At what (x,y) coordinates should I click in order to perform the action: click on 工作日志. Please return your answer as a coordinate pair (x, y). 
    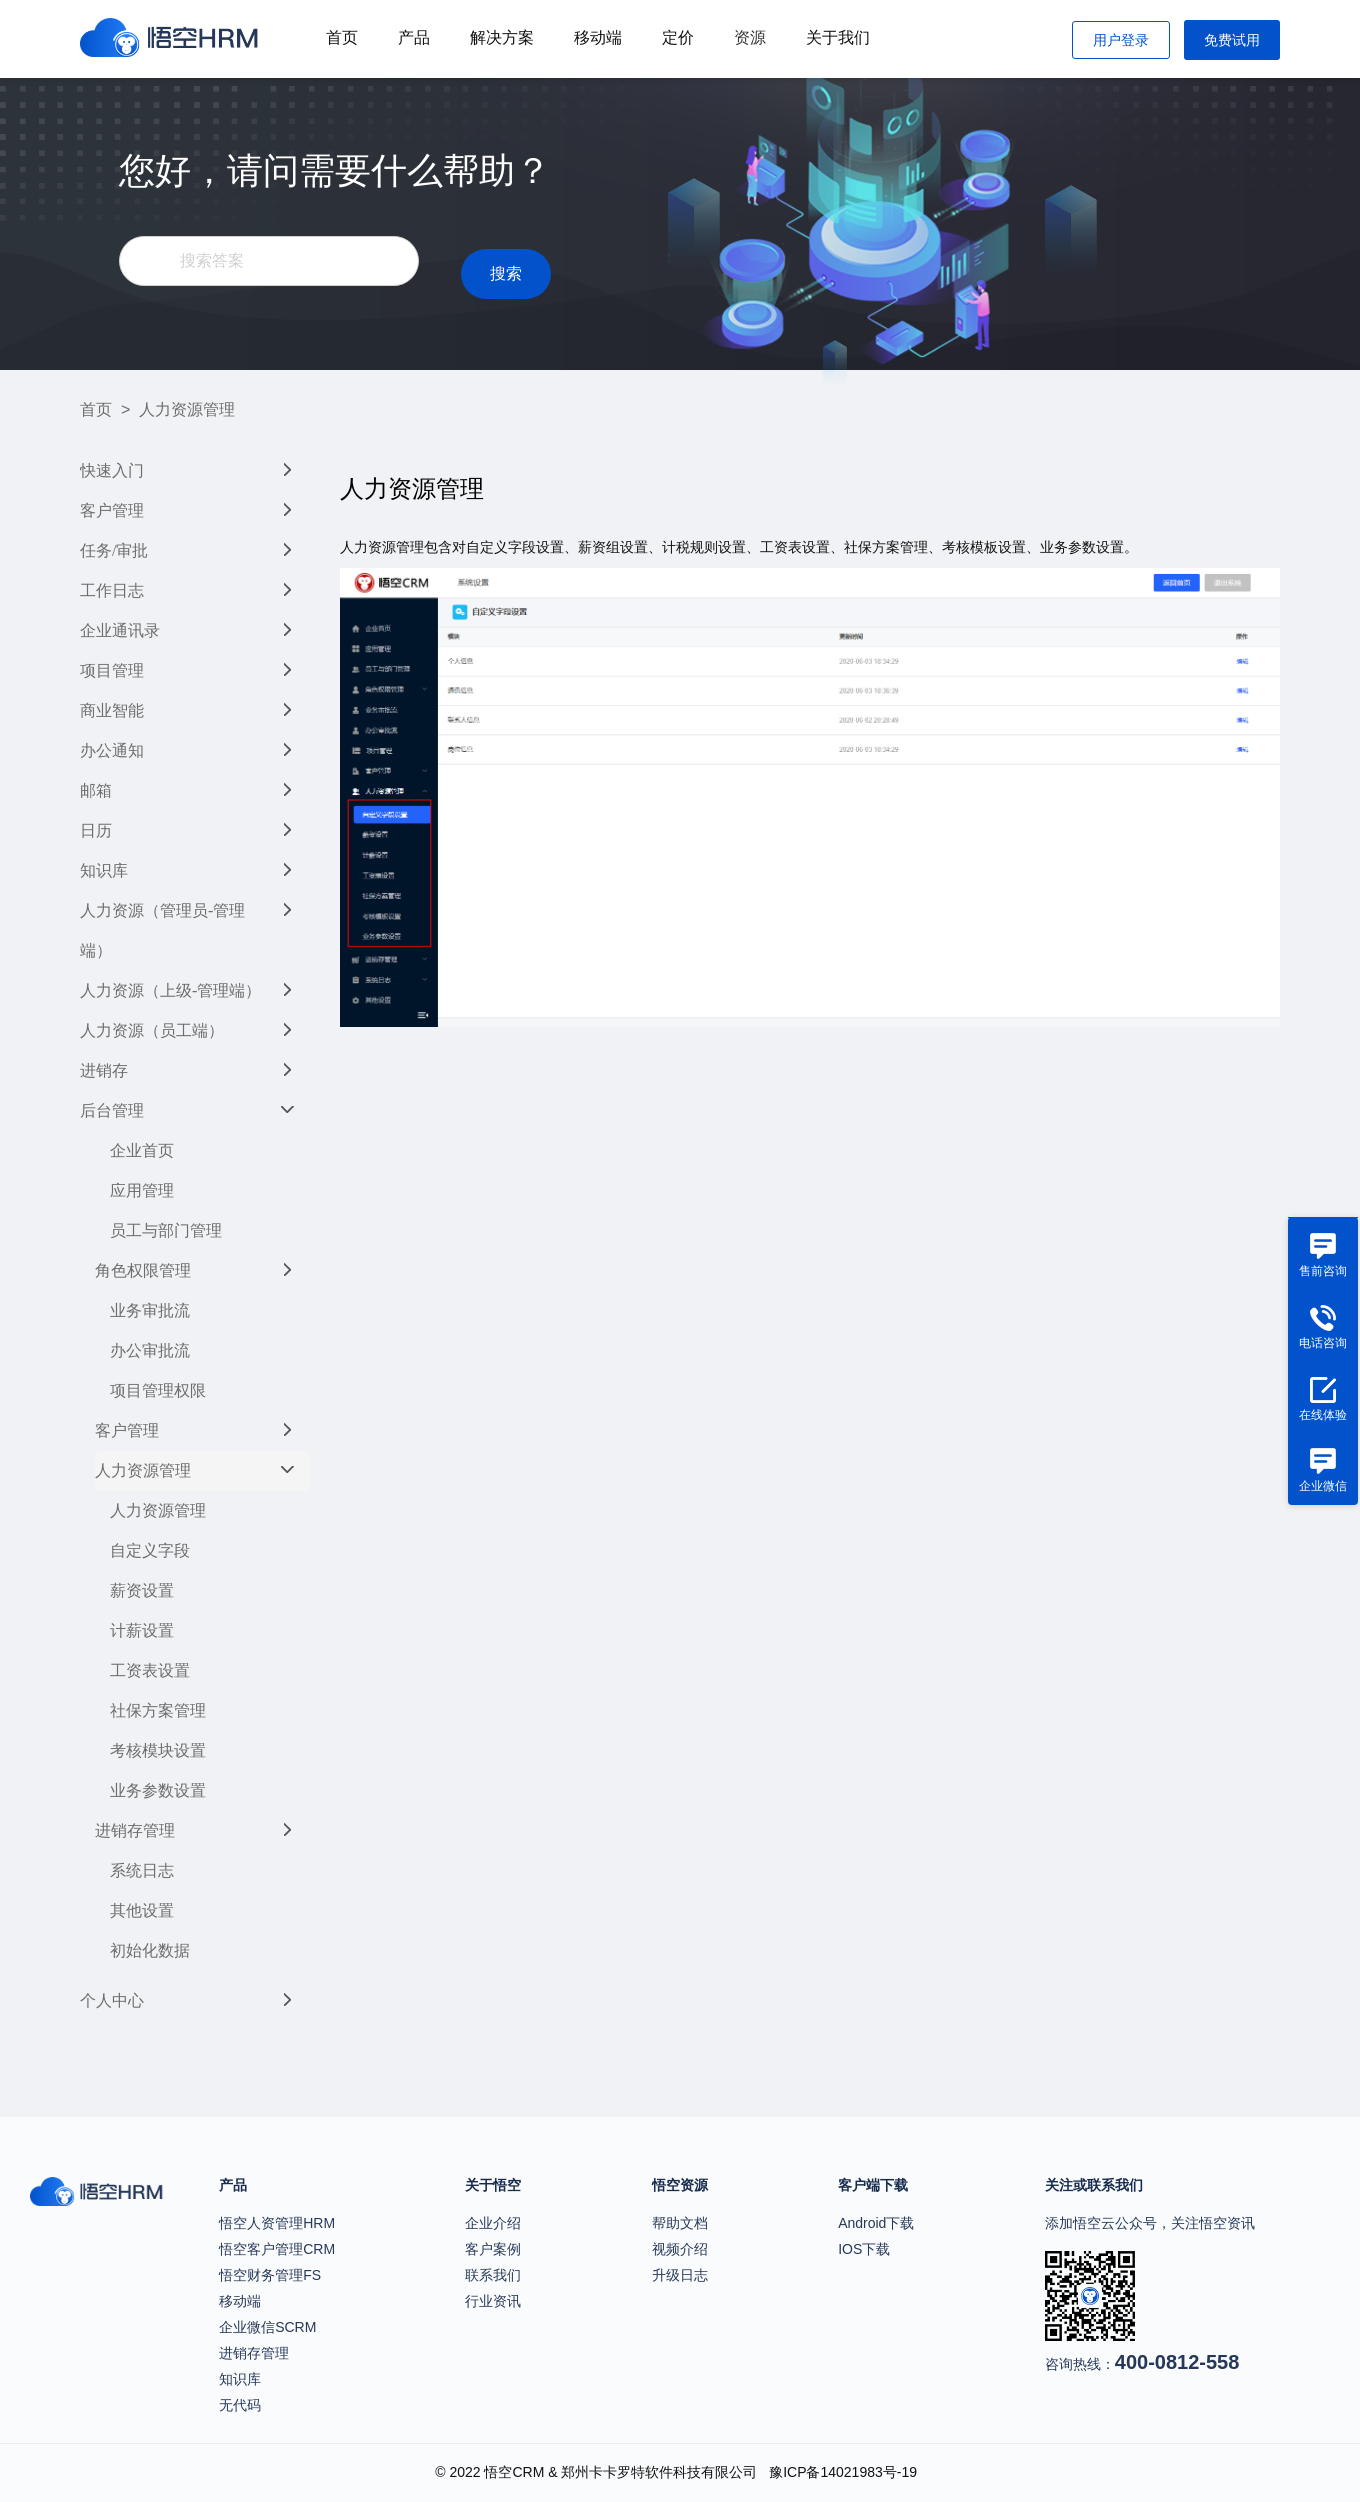
    Looking at the image, I should click on (112, 590).